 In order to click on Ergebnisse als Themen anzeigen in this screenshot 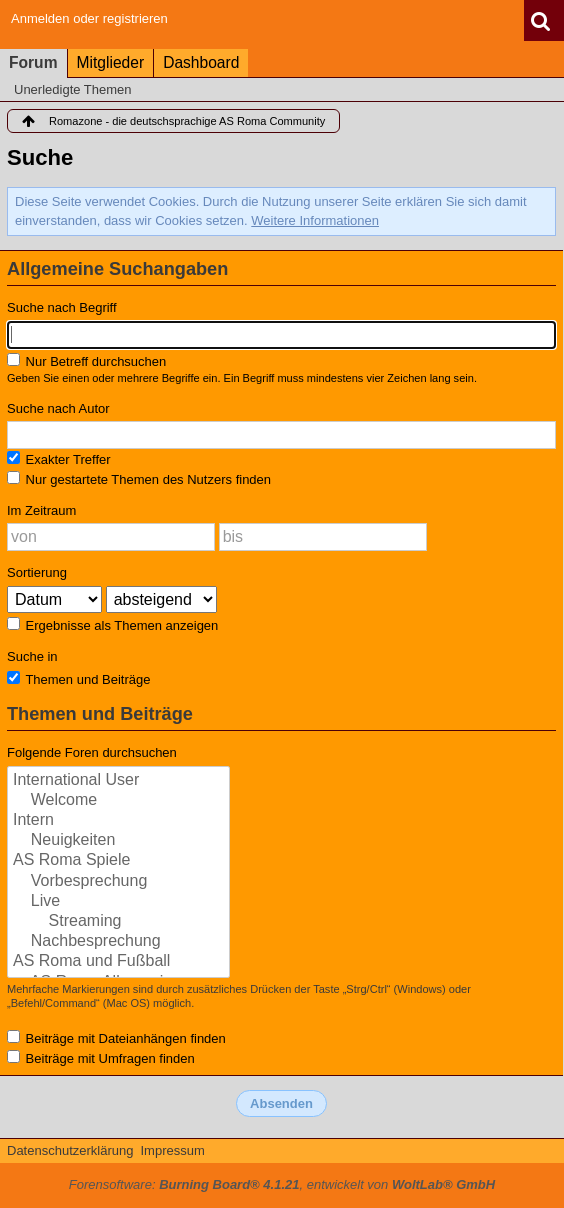, I will do `click(112, 625)`.